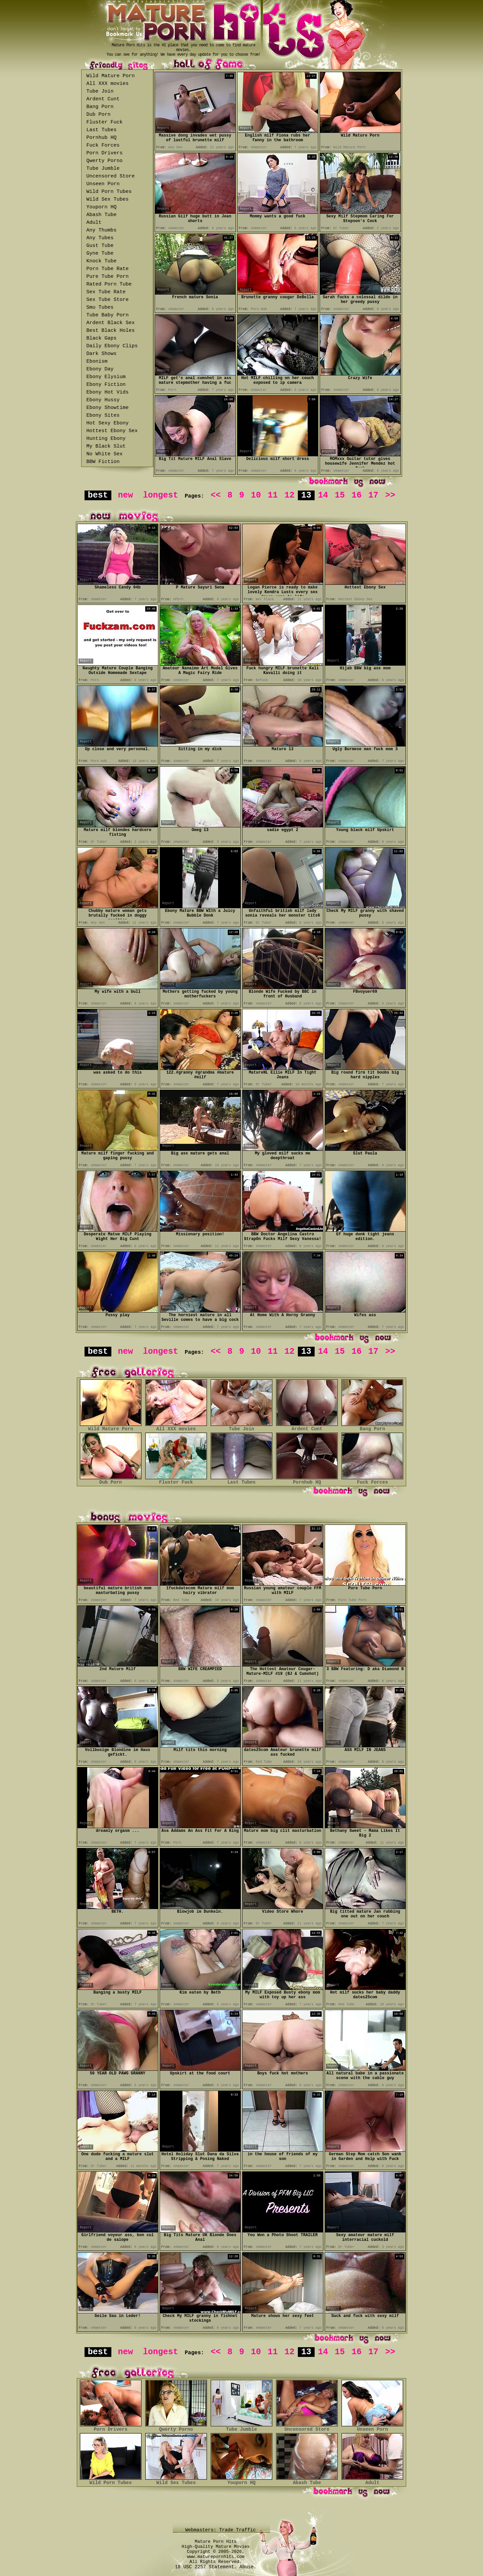 The image size is (483, 2576). What do you see at coordinates (108, 408) in the screenshot?
I see `Ebony Showtime` at bounding box center [108, 408].